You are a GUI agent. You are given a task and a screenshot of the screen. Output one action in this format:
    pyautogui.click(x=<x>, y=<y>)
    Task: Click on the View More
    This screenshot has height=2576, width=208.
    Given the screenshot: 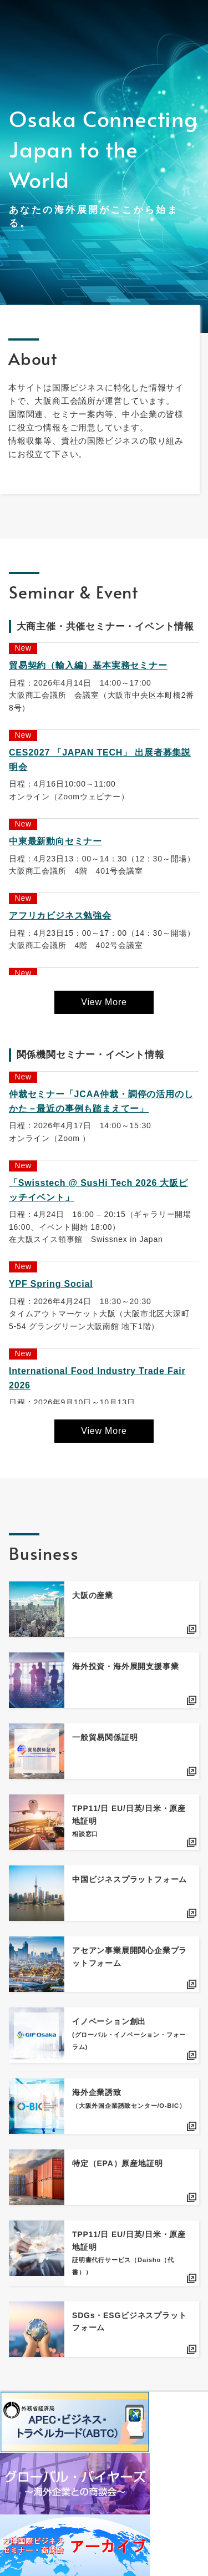 What is the action you would take?
    pyautogui.click(x=104, y=1002)
    